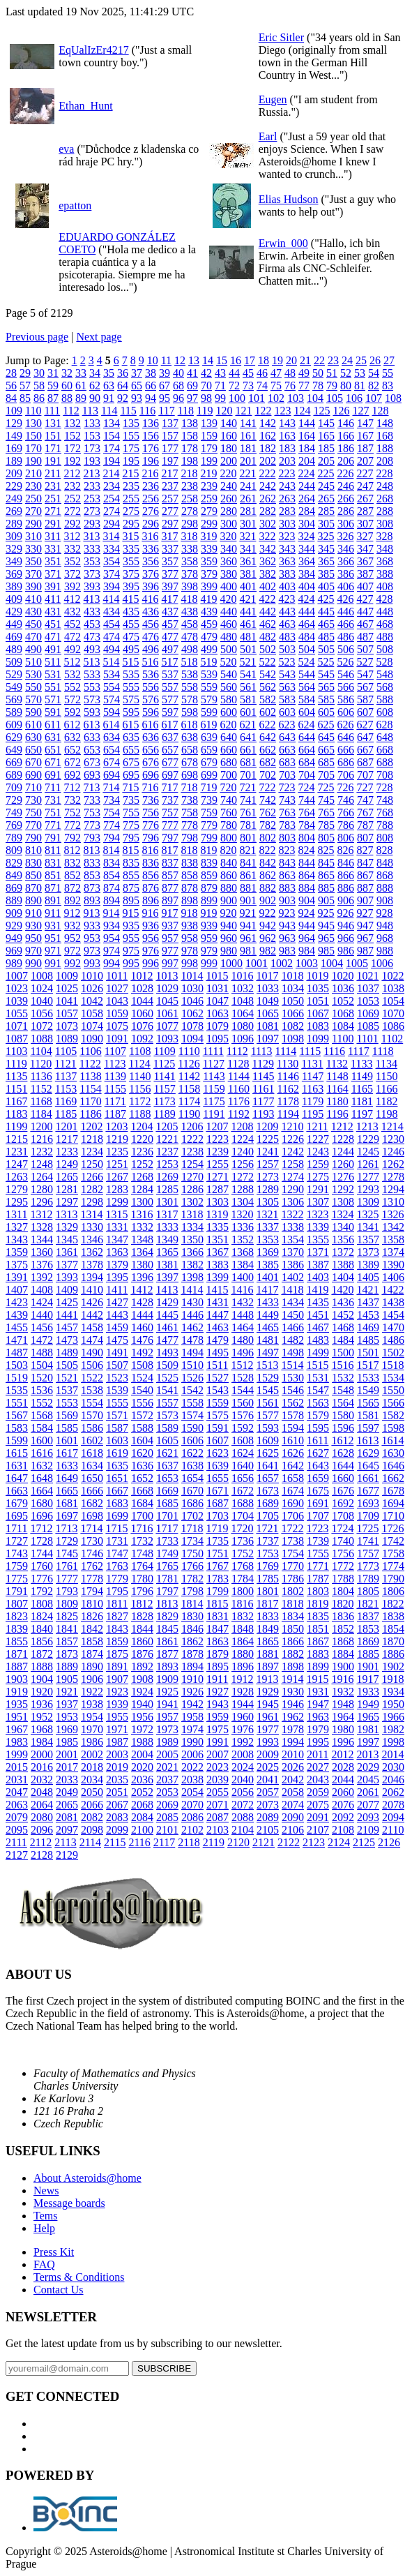  I want to click on 527, so click(364, 662).